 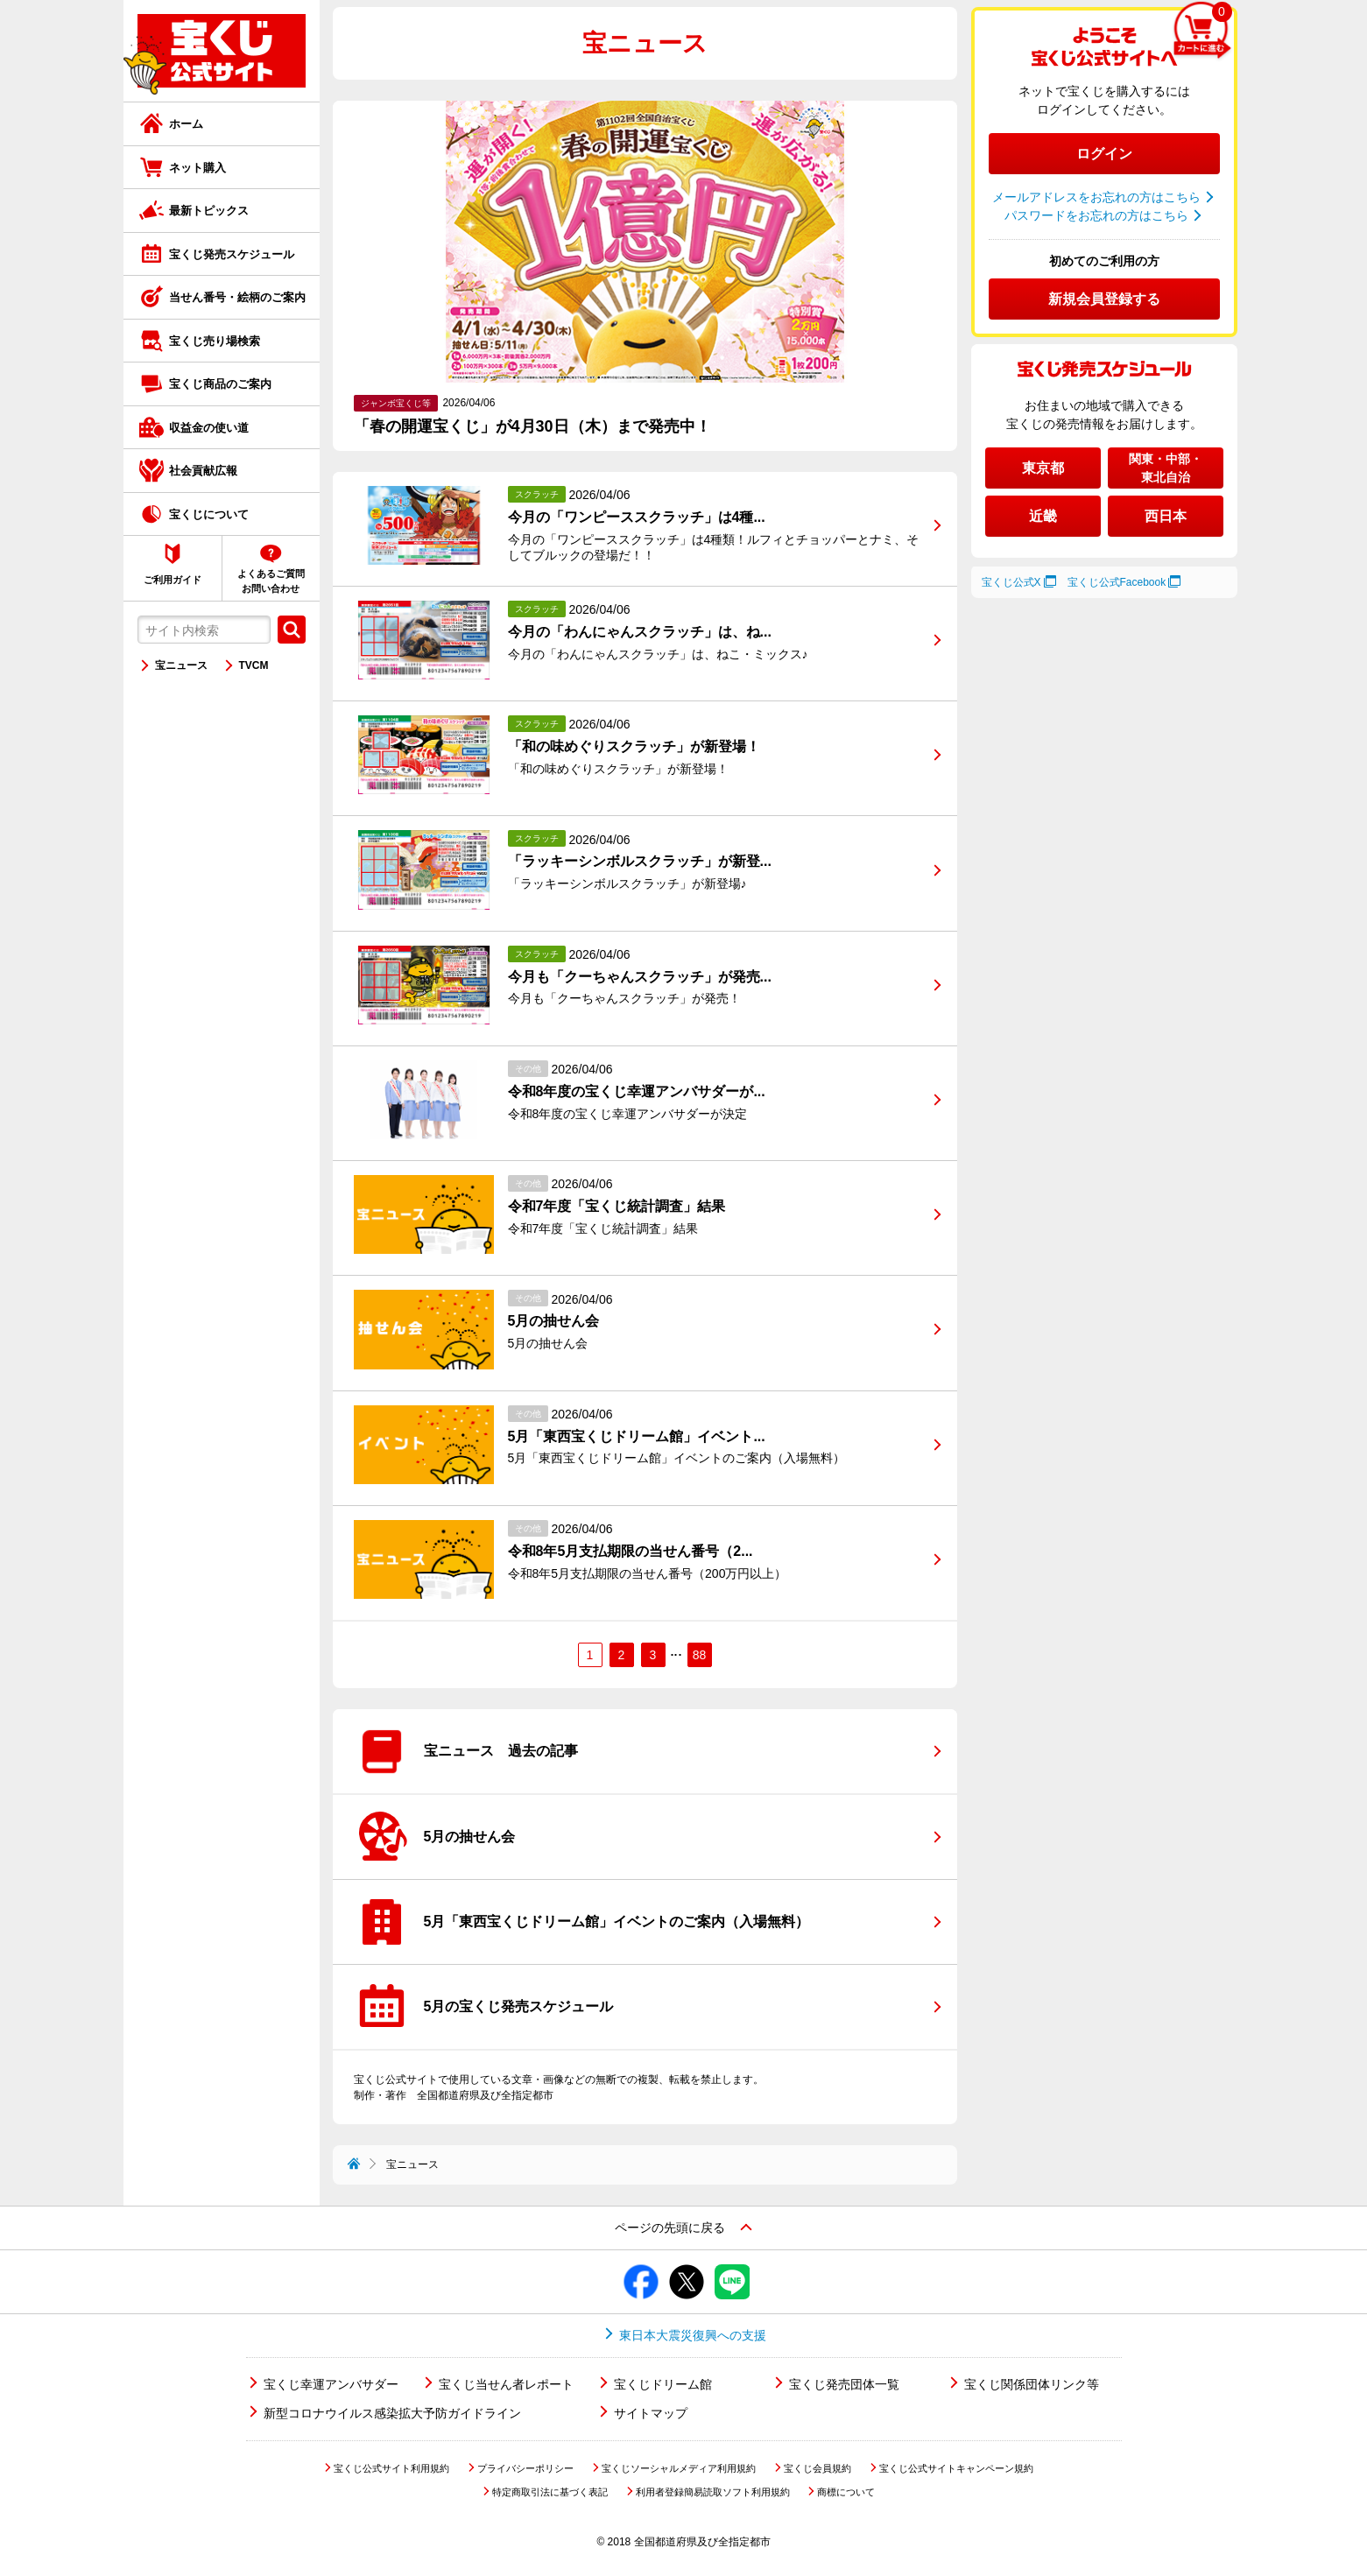 What do you see at coordinates (231, 254) in the screenshot?
I see `宝くじ発売スケジュール` at bounding box center [231, 254].